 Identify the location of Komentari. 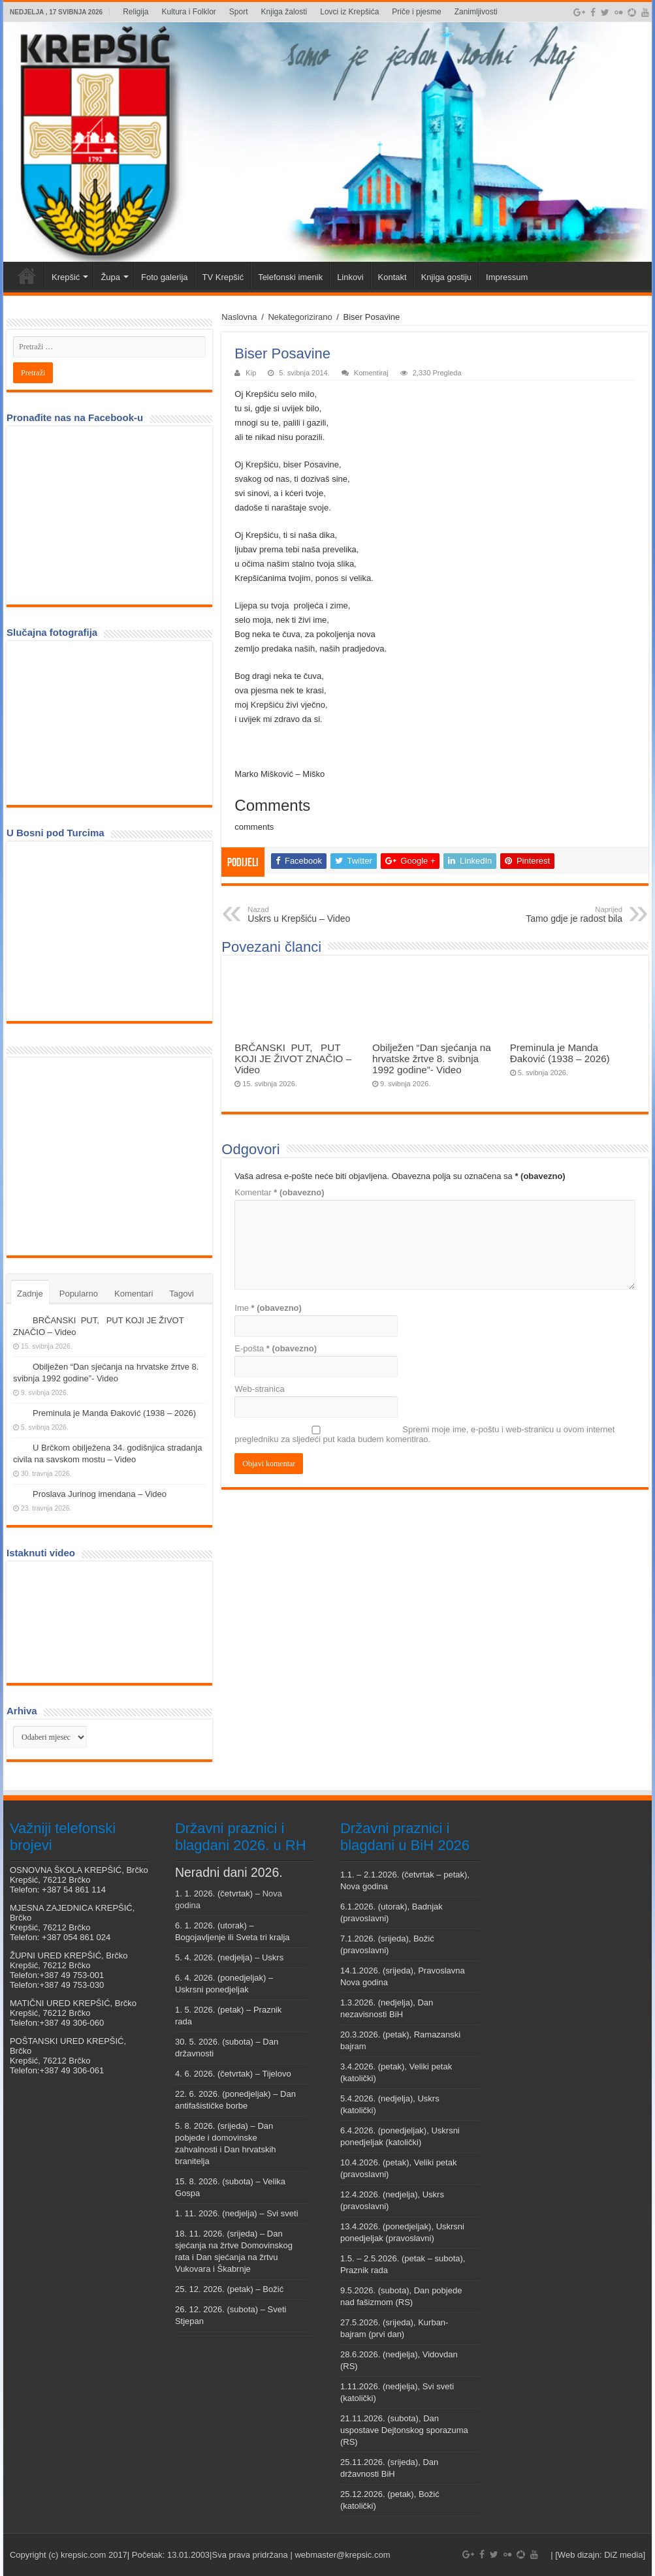
(133, 1293).